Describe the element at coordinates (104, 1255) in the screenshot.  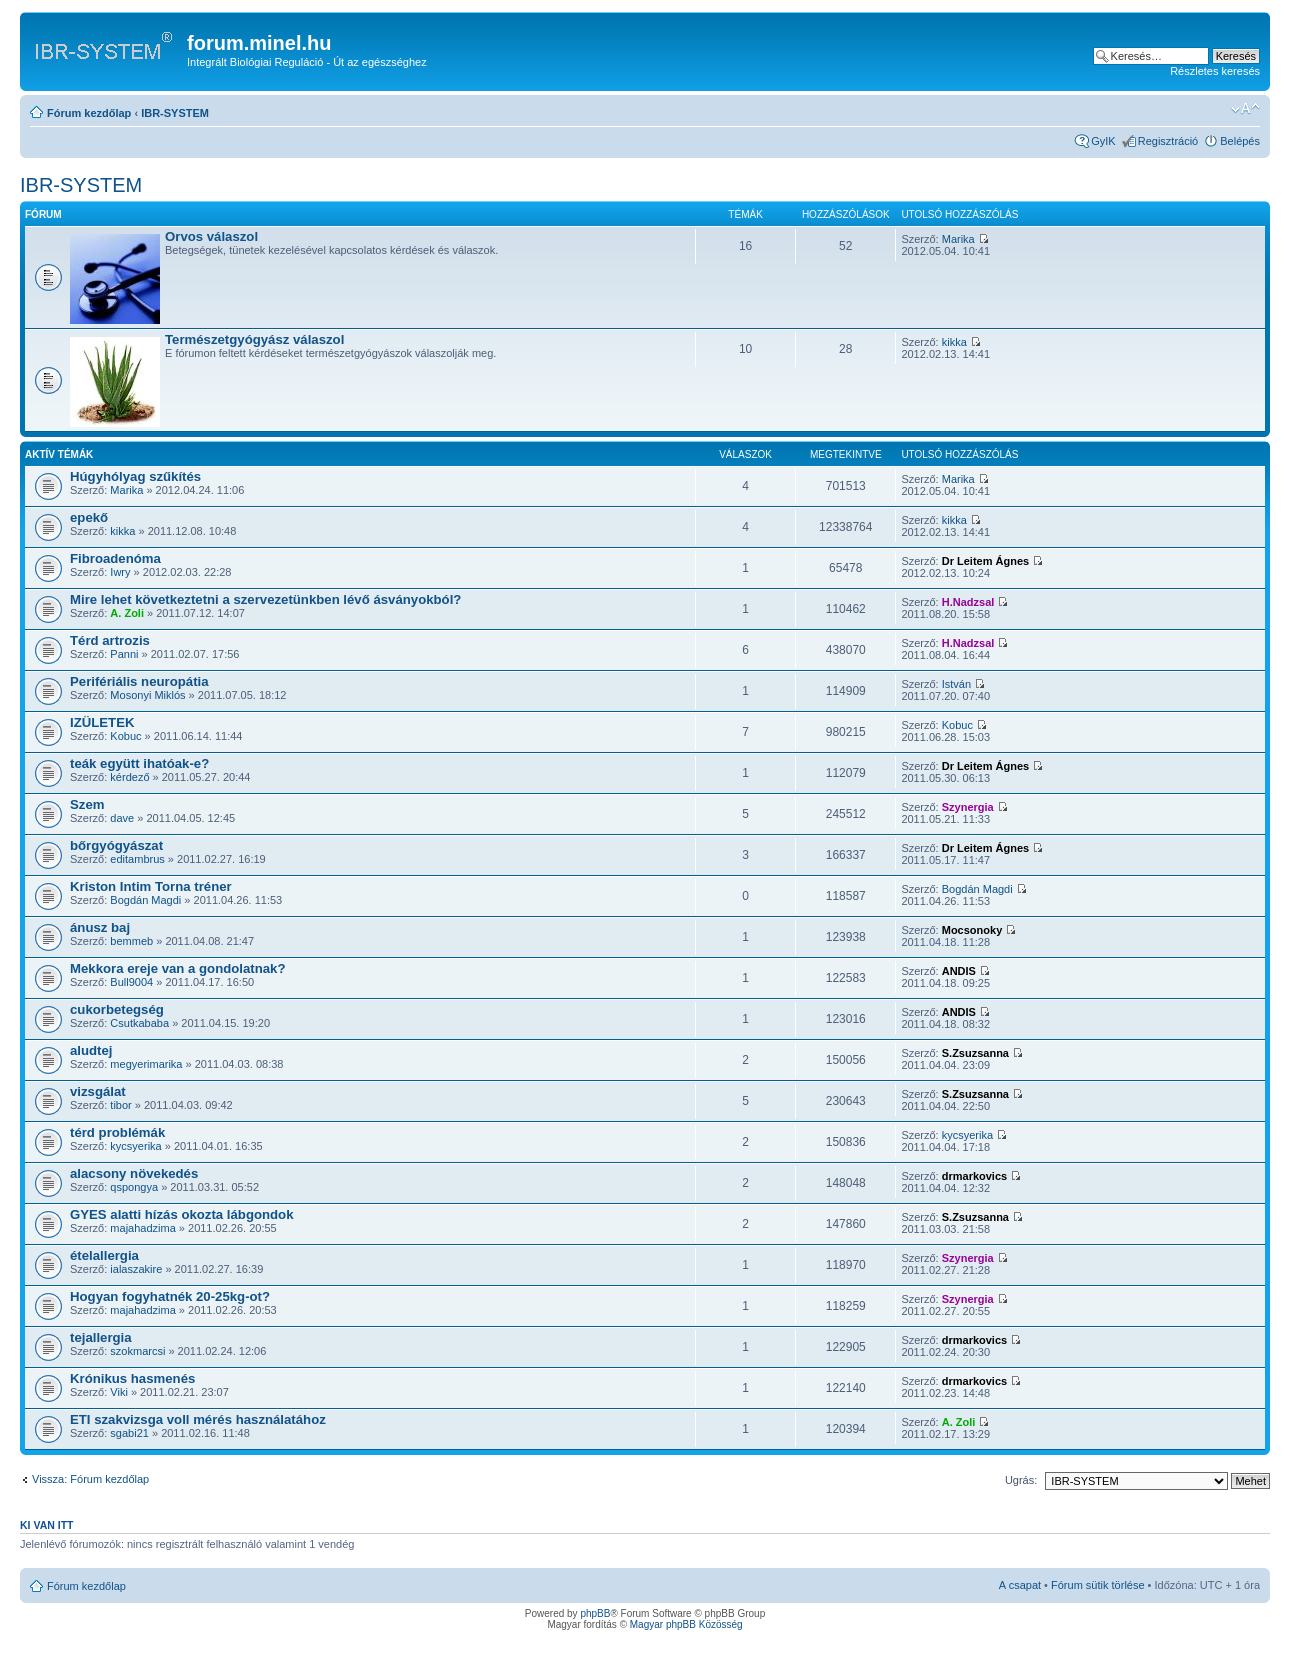
I see `ételallergia` at that location.